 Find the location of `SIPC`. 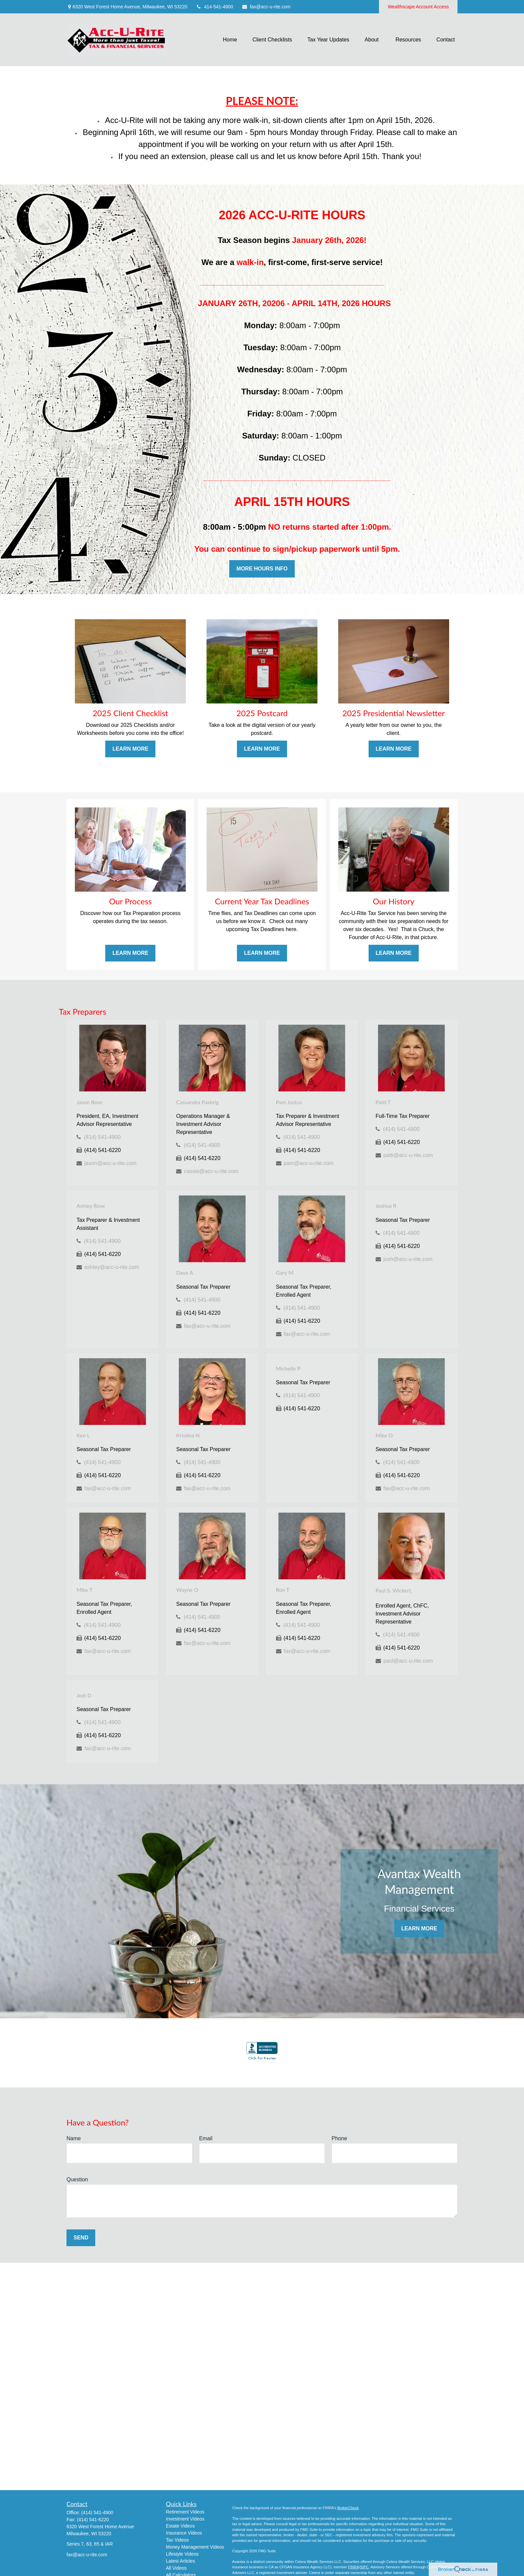

SIPC is located at coordinates (364, 2567).